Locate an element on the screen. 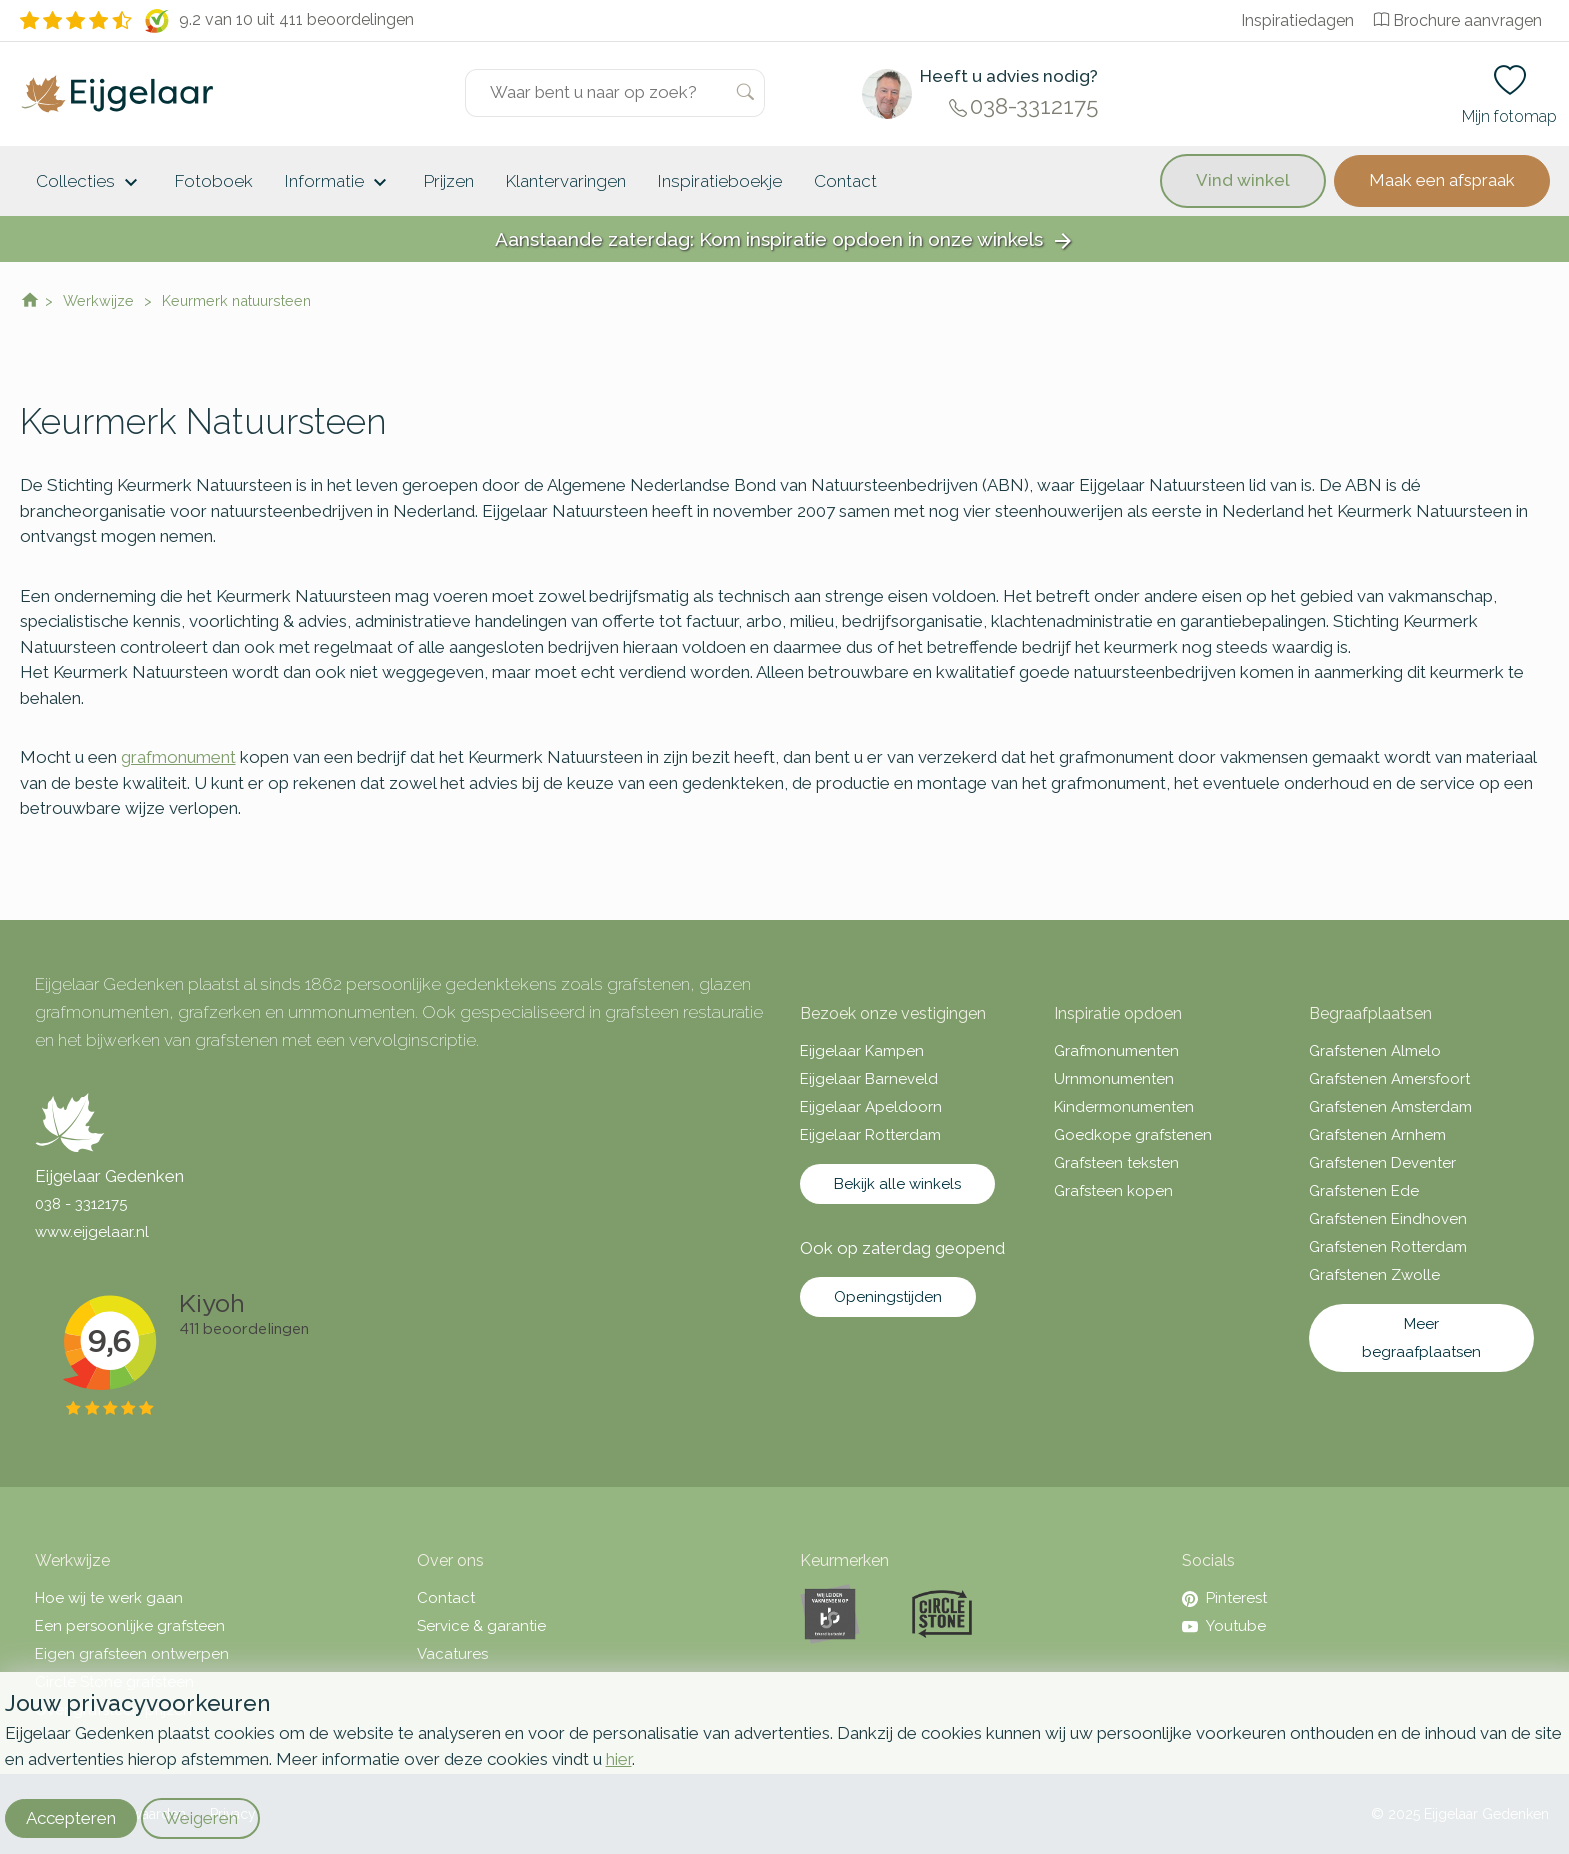  Eijgelaar Kampen is located at coordinates (862, 1051).